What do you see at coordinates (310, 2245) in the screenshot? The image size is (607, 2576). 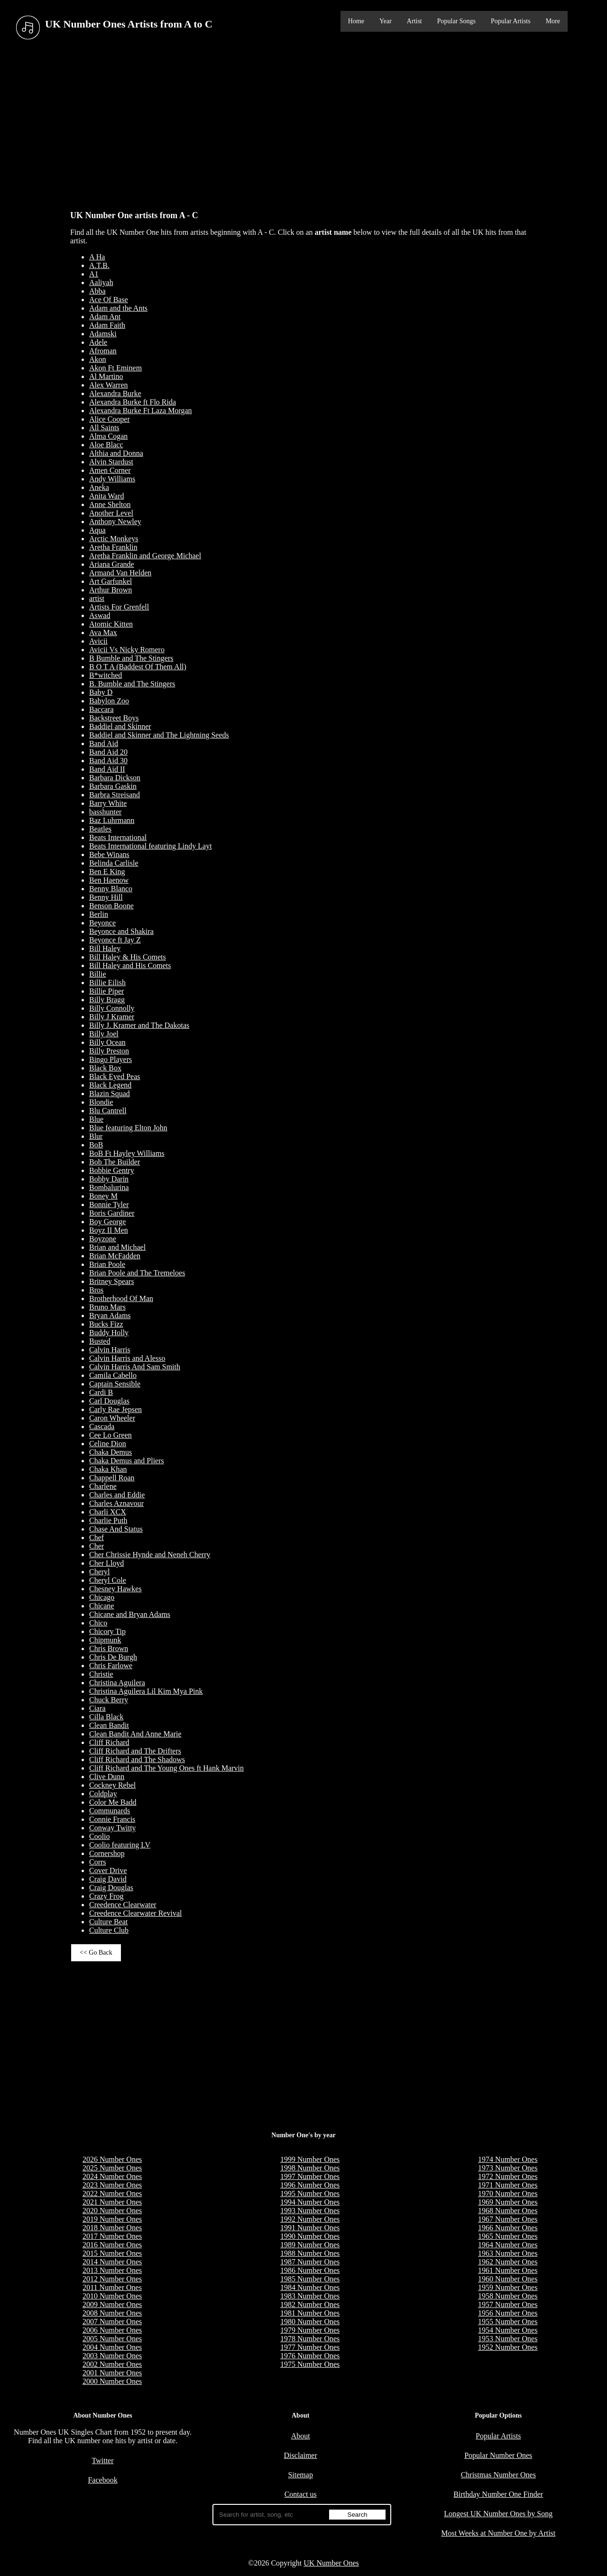 I see `1989 Number Ones` at bounding box center [310, 2245].